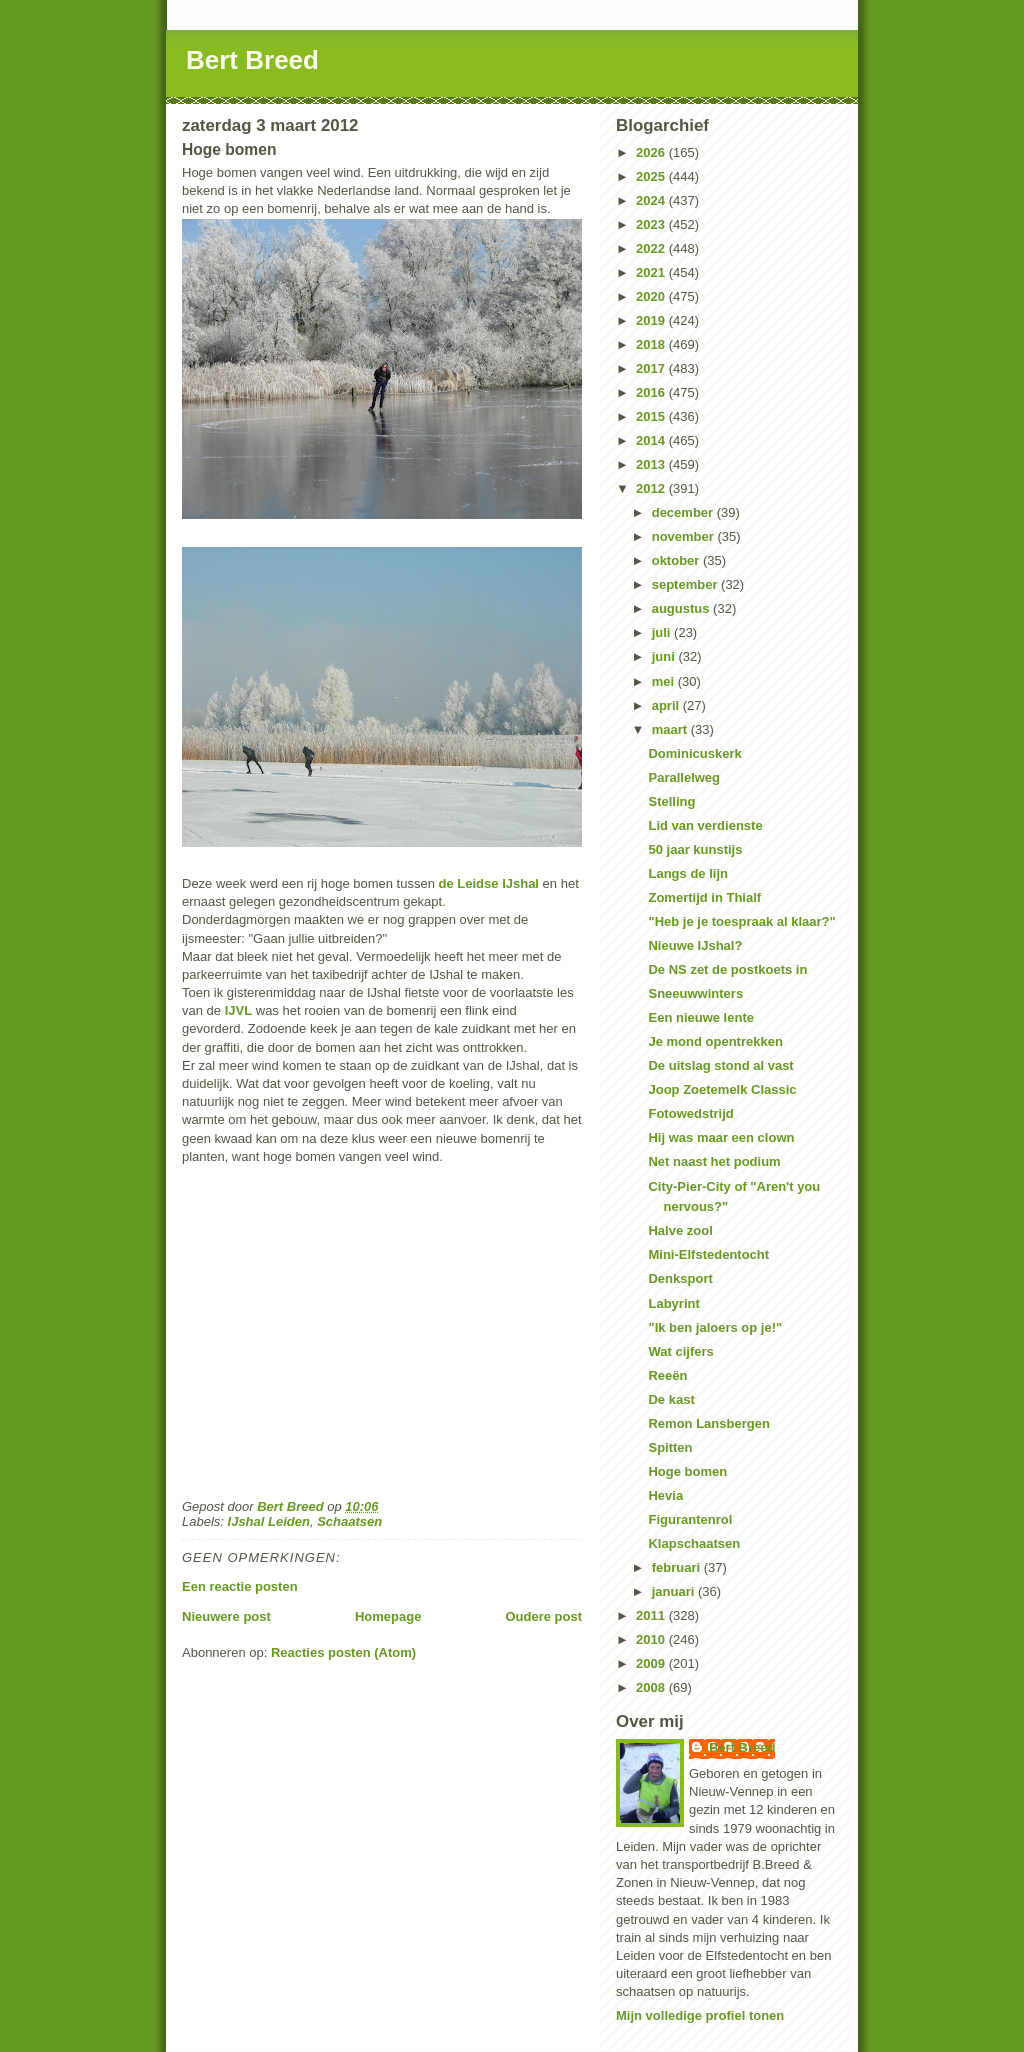 The image size is (1024, 2052). Describe the element at coordinates (388, 1616) in the screenshot. I see `Homepage` at that location.